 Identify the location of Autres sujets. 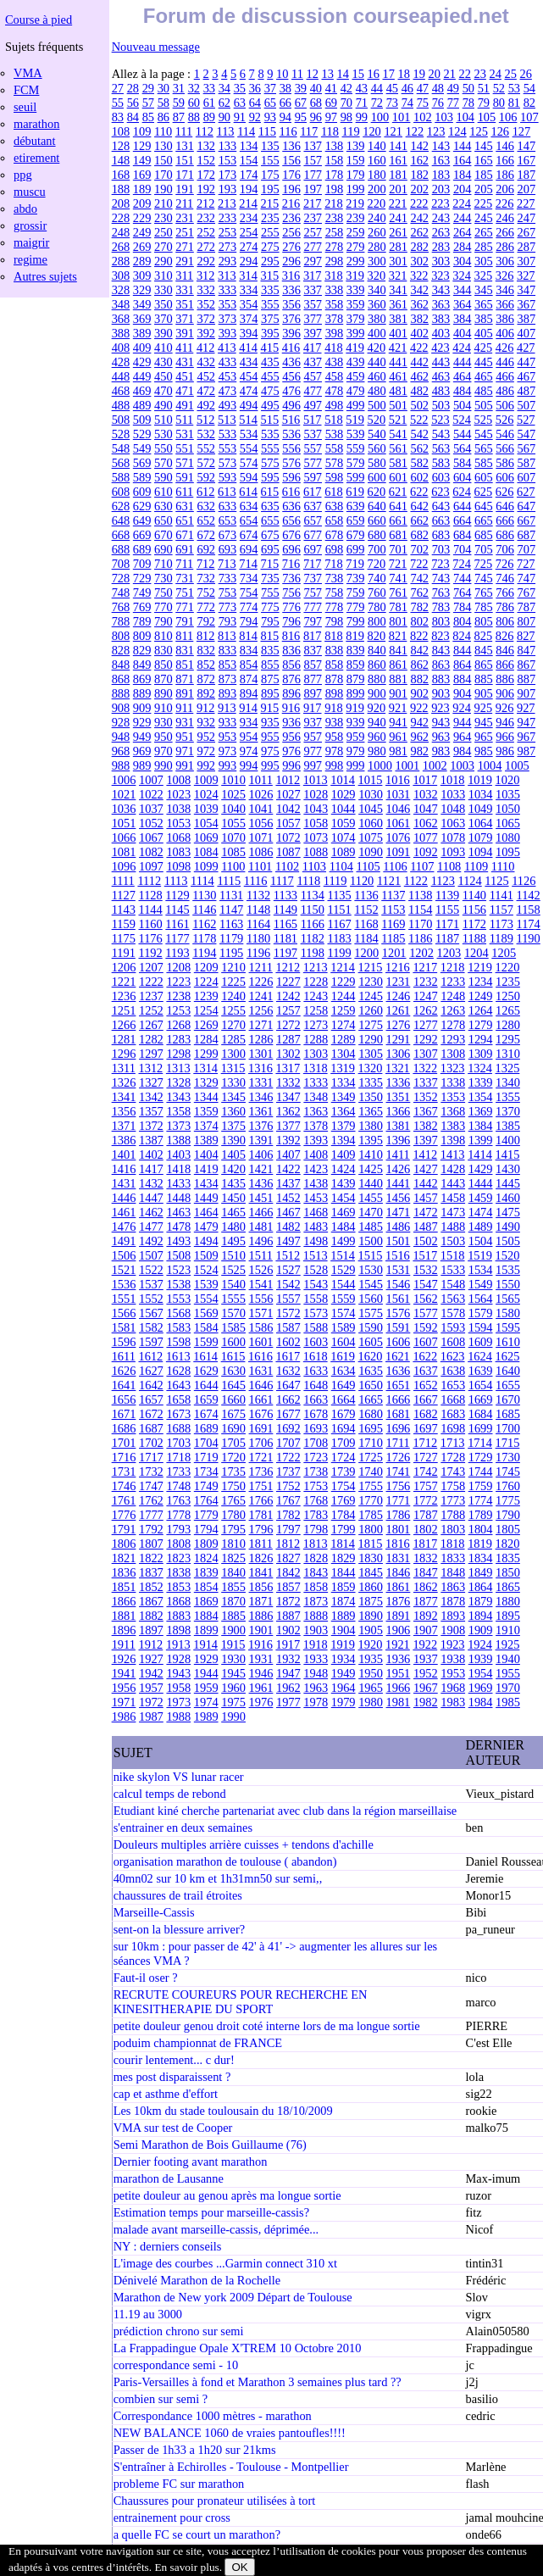
(45, 276).